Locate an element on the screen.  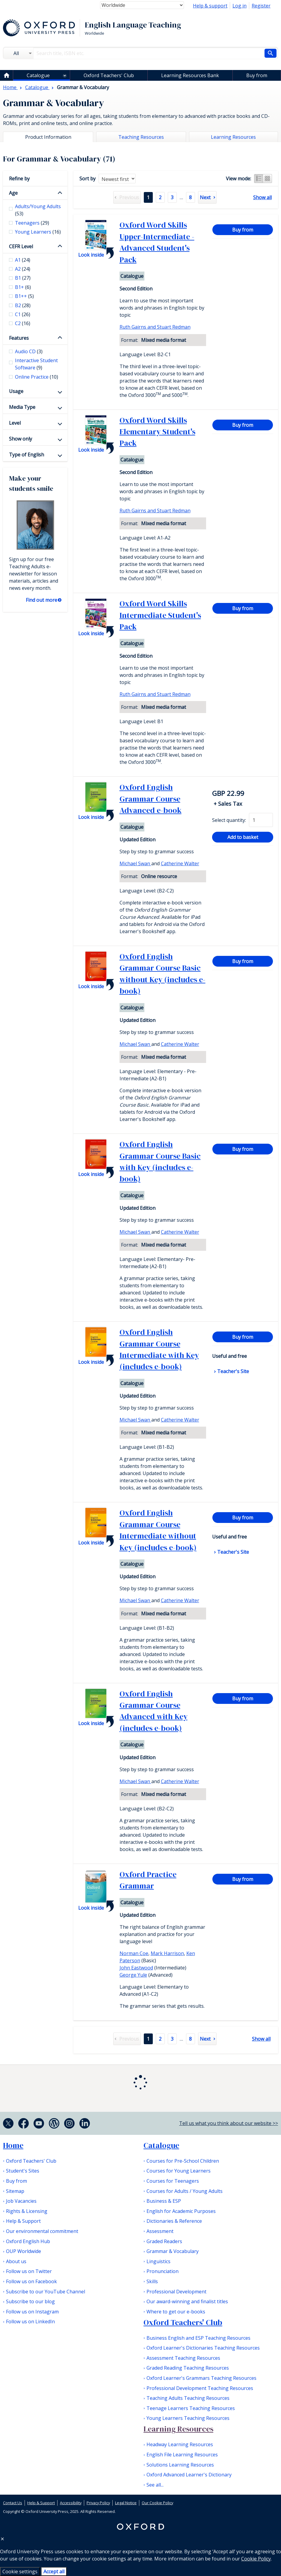
A2 [checkbox] is located at coordinates (22, 269).